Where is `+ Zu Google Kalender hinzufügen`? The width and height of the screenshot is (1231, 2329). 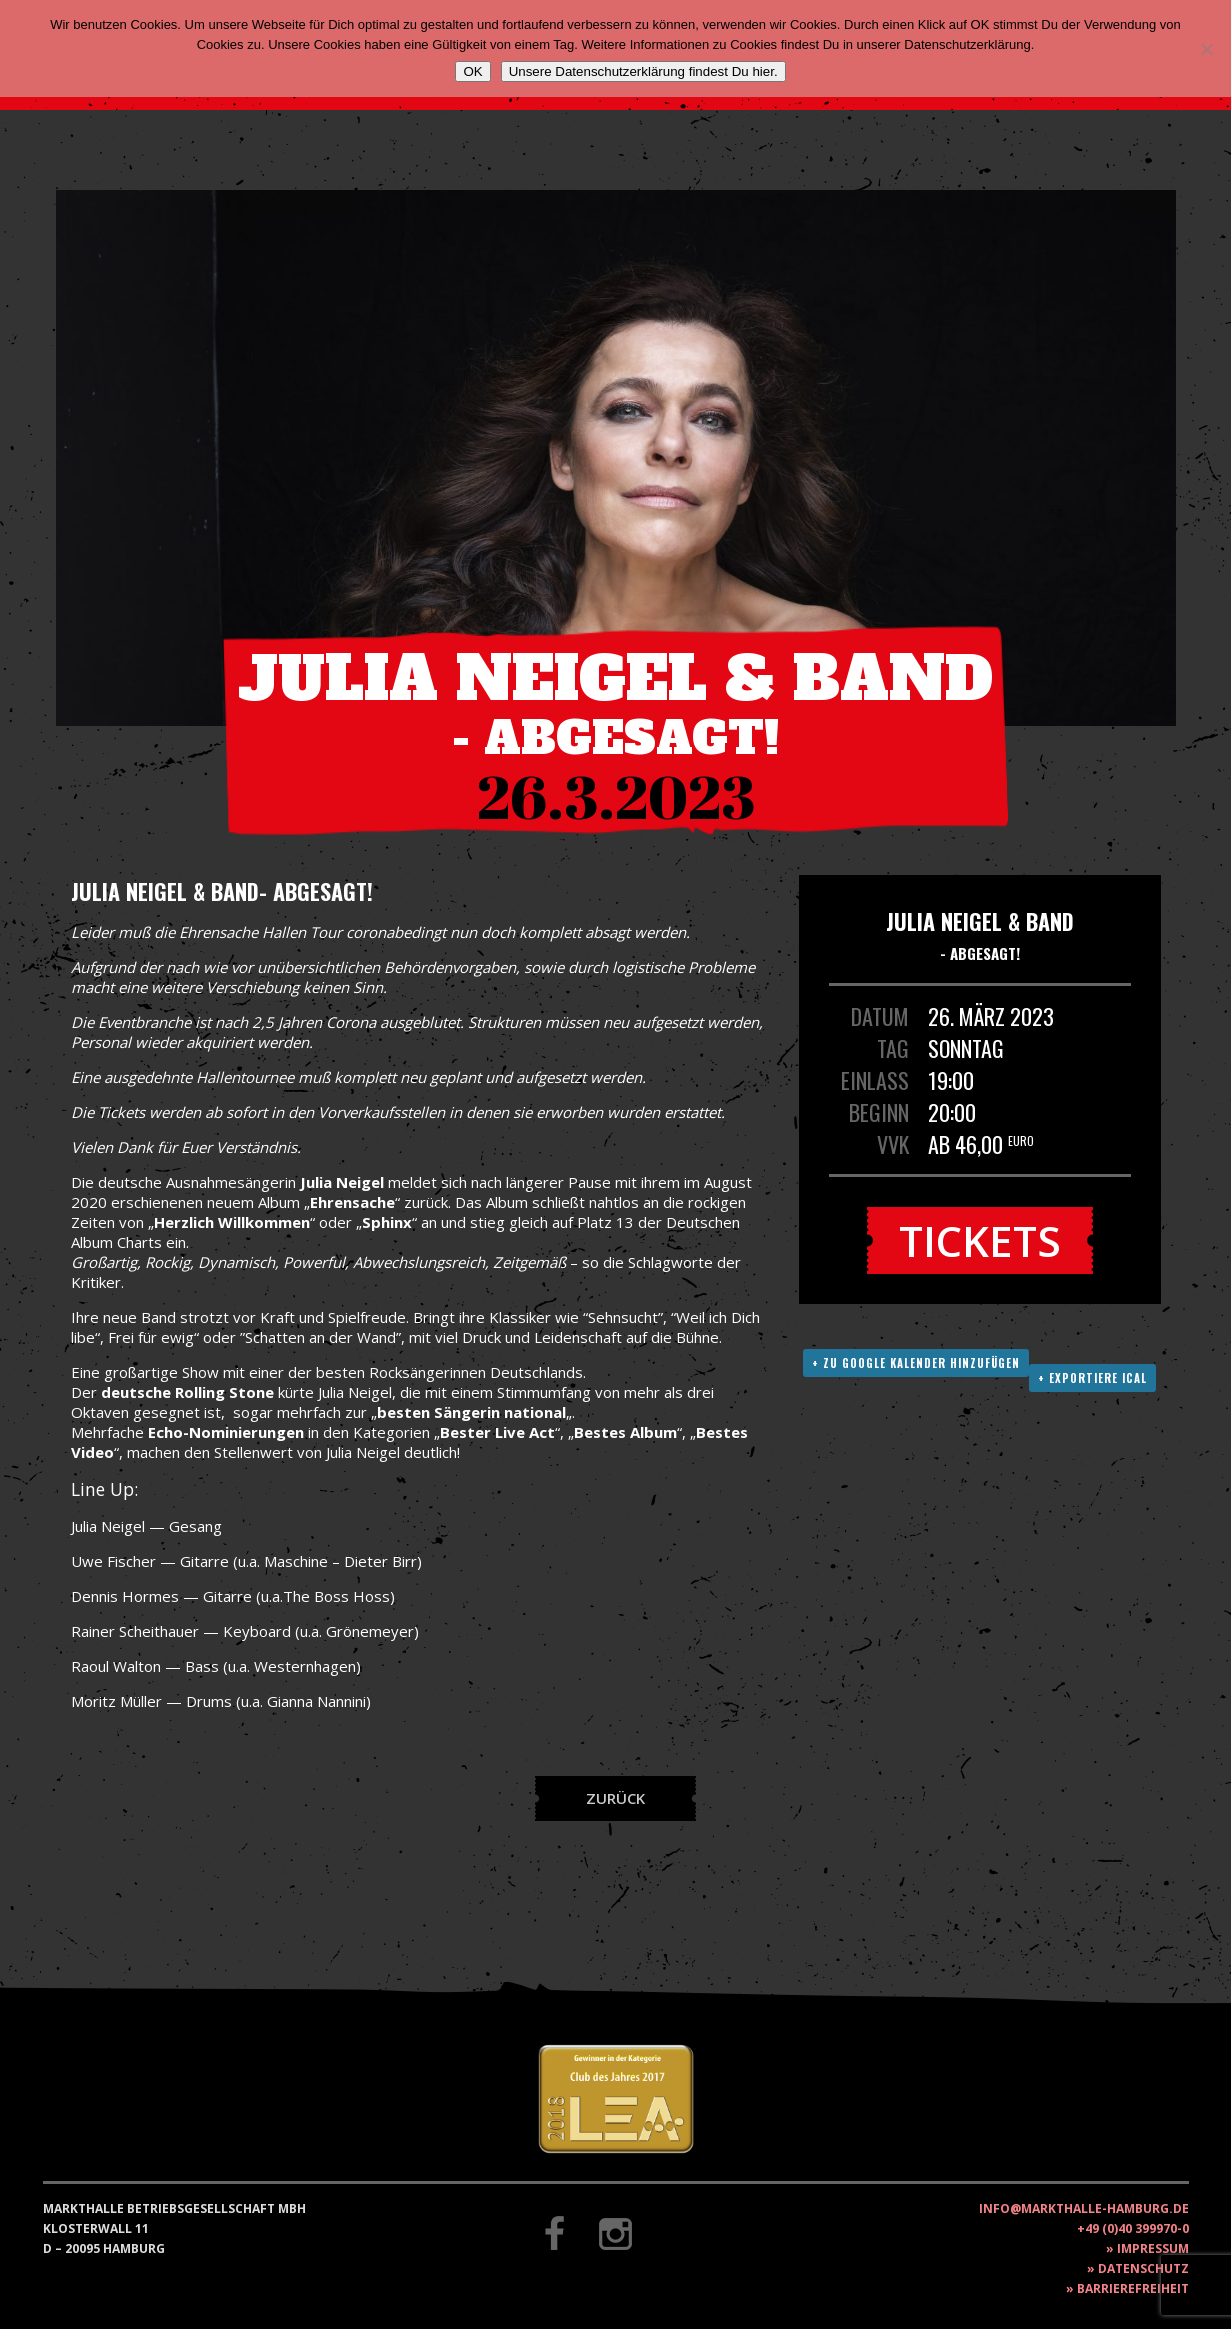 + Zu Google Kalender hinzufügen is located at coordinates (916, 1363).